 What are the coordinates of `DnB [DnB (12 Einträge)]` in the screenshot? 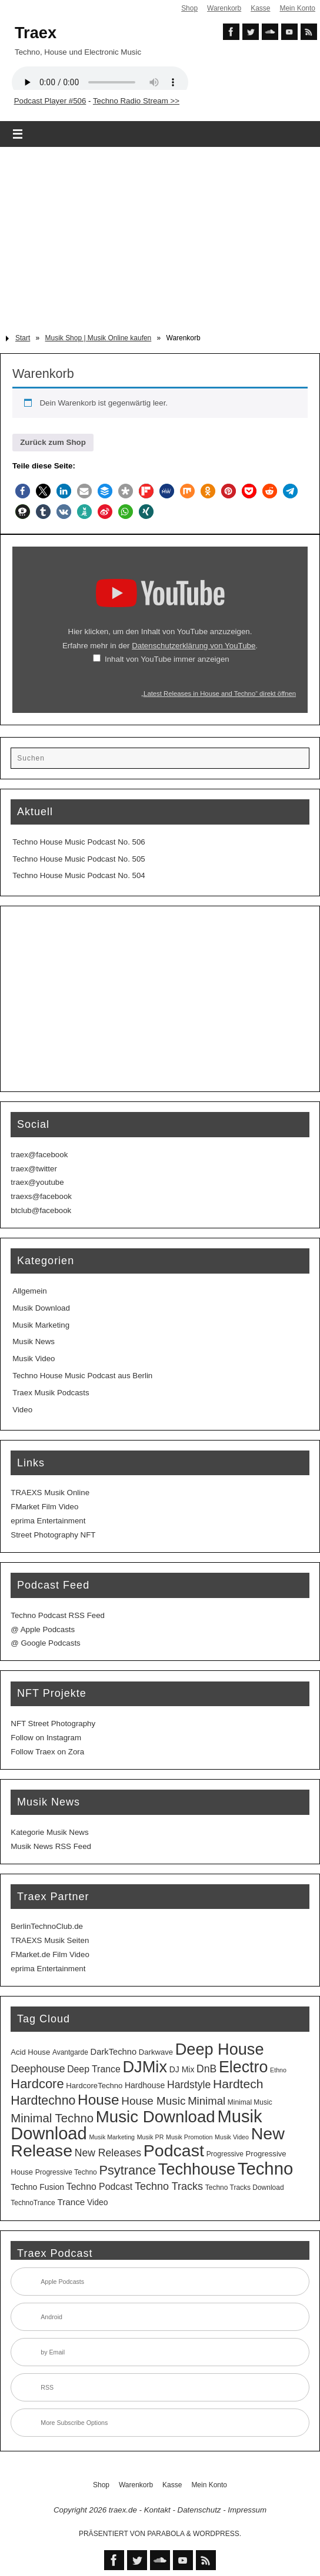 It's located at (206, 2069).